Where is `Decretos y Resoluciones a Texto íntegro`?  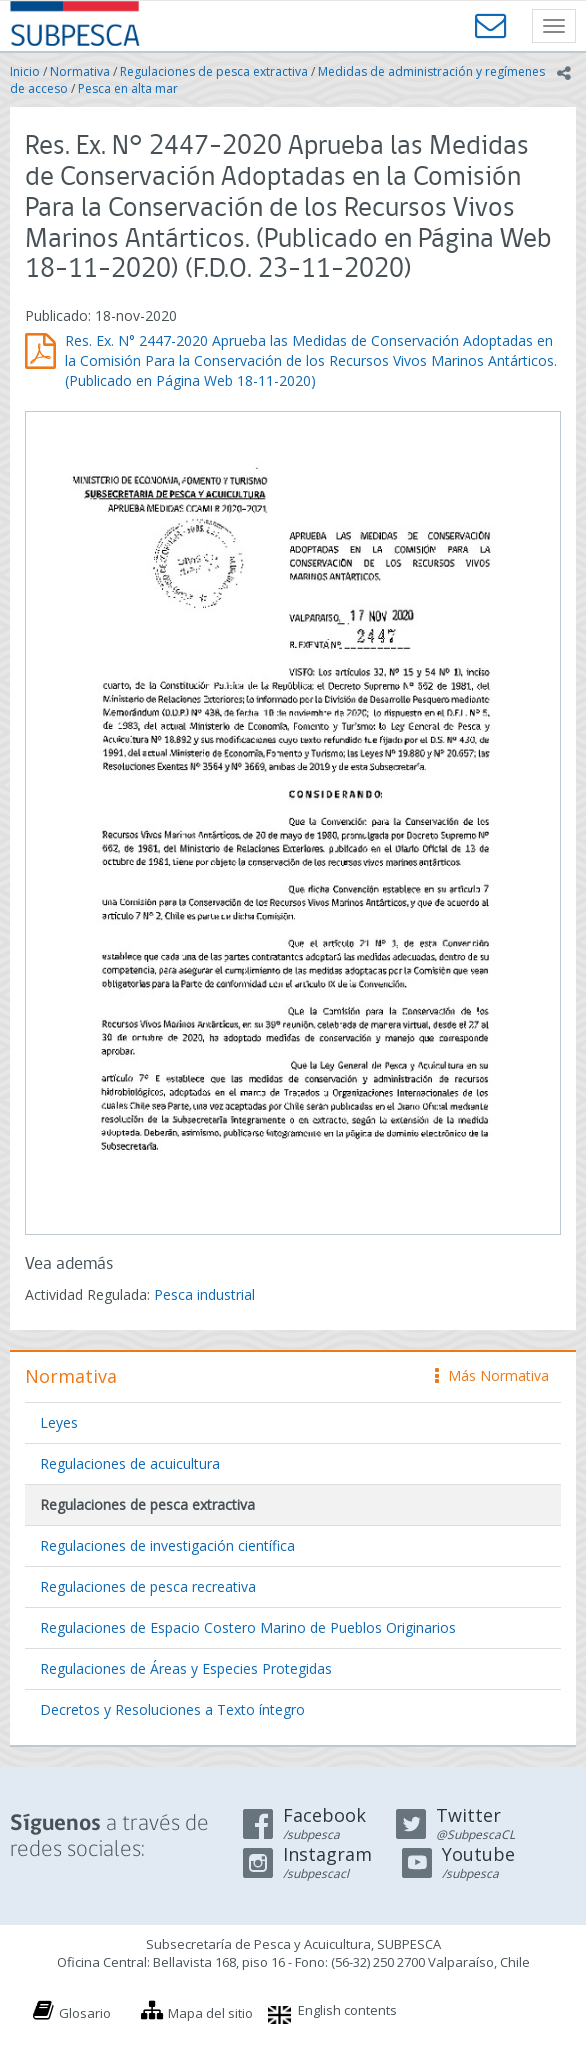
Decretos y Resoluciones a Texto íntegro is located at coordinates (172, 1709).